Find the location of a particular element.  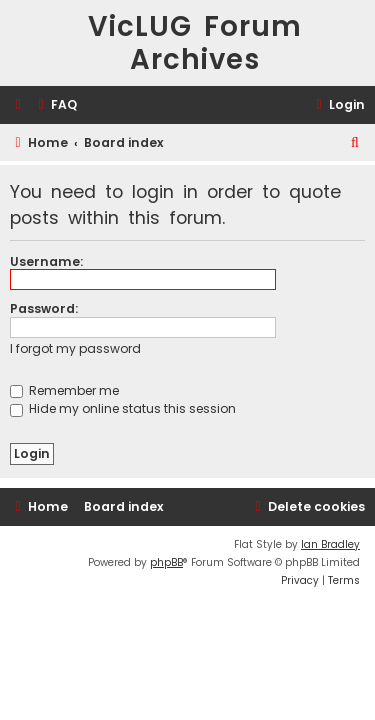

Remember me is located at coordinates (64, 390).